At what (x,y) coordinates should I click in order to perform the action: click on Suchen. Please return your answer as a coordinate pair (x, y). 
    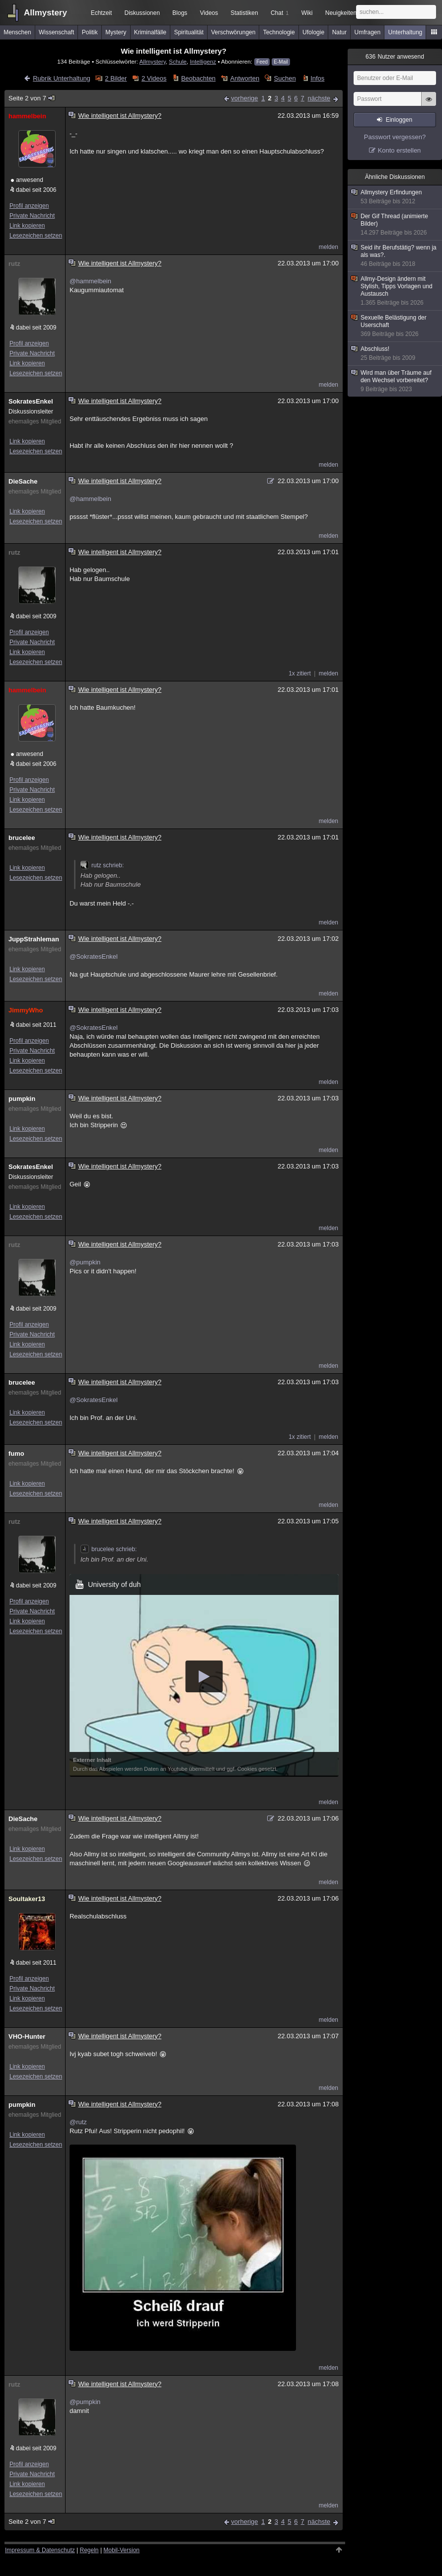
    Looking at the image, I should click on (285, 78).